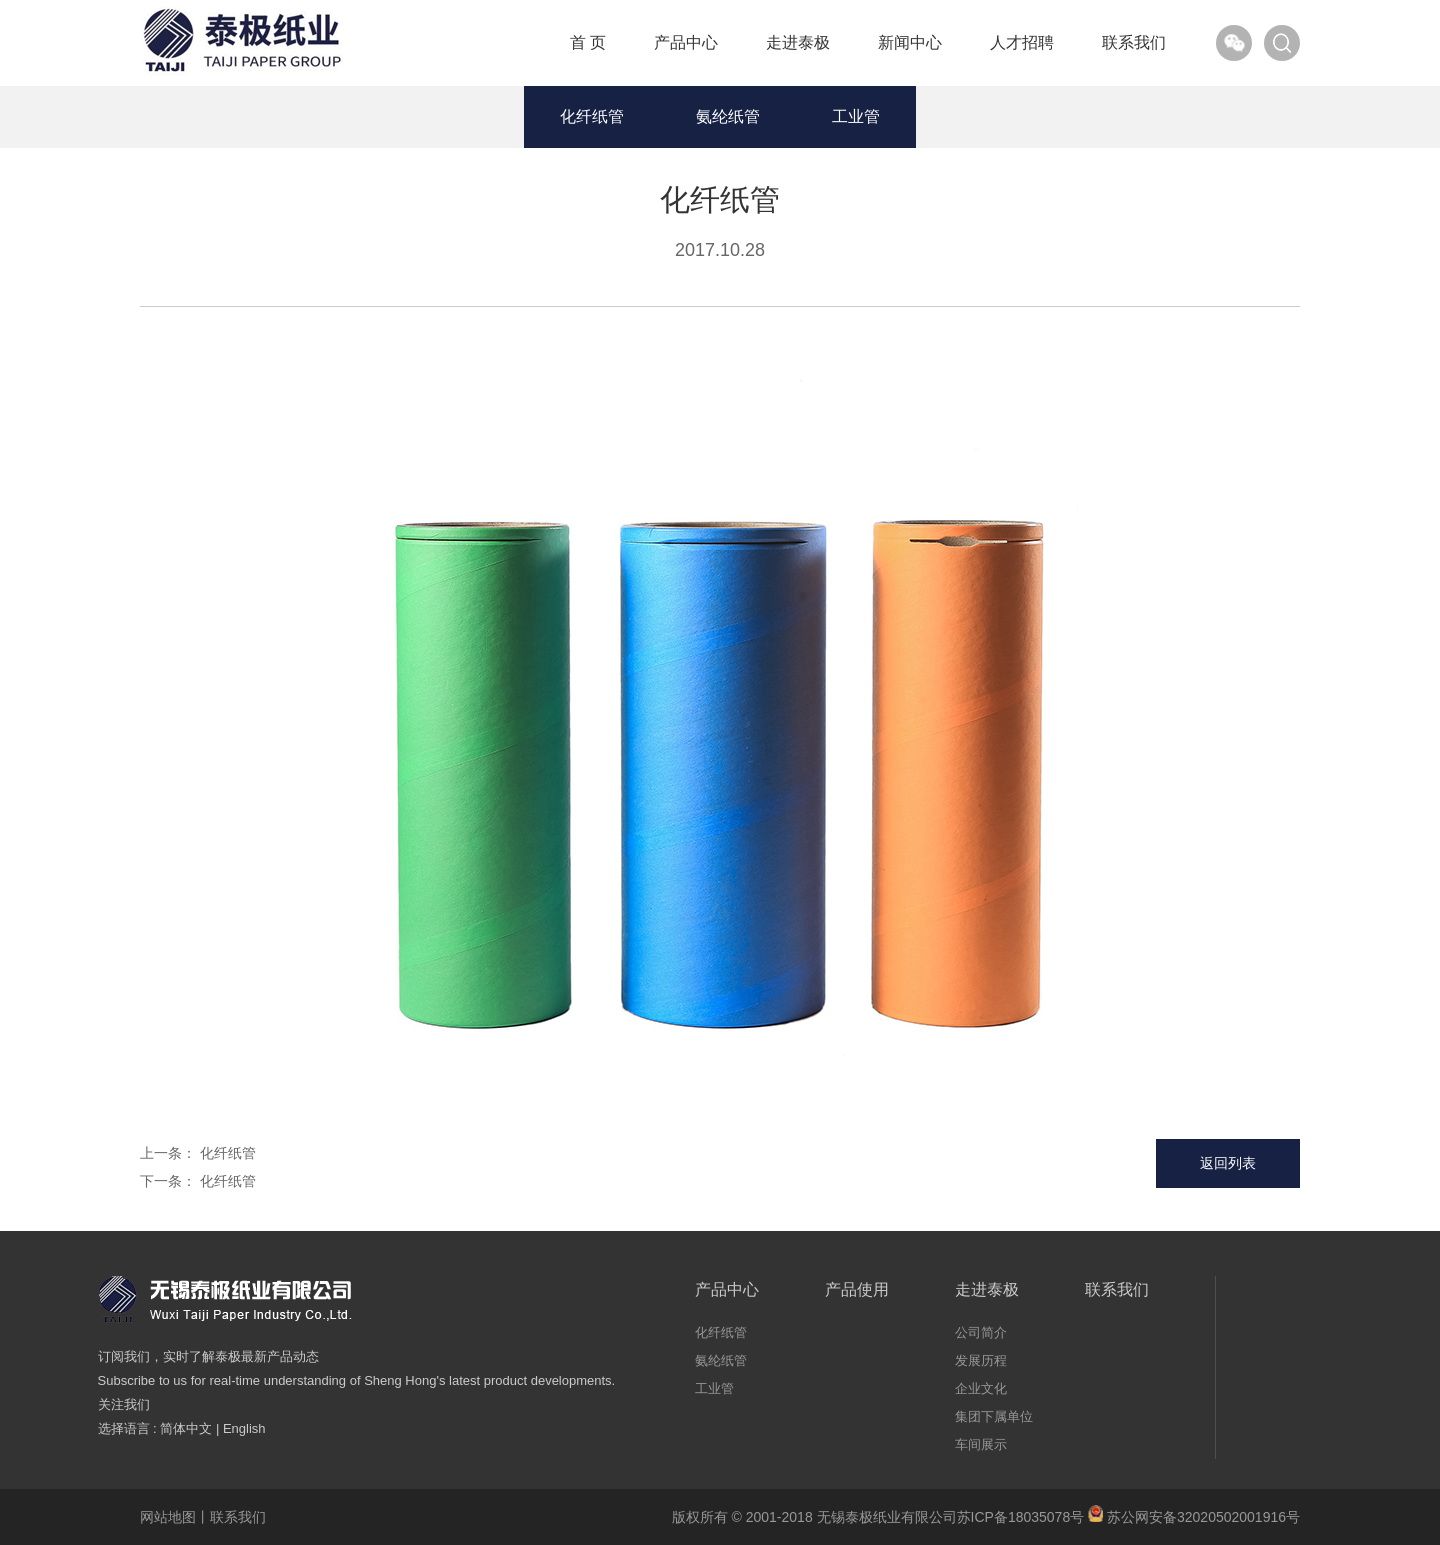 The width and height of the screenshot is (1440, 1545). Describe the element at coordinates (910, 42) in the screenshot. I see `新闻中心` at that location.